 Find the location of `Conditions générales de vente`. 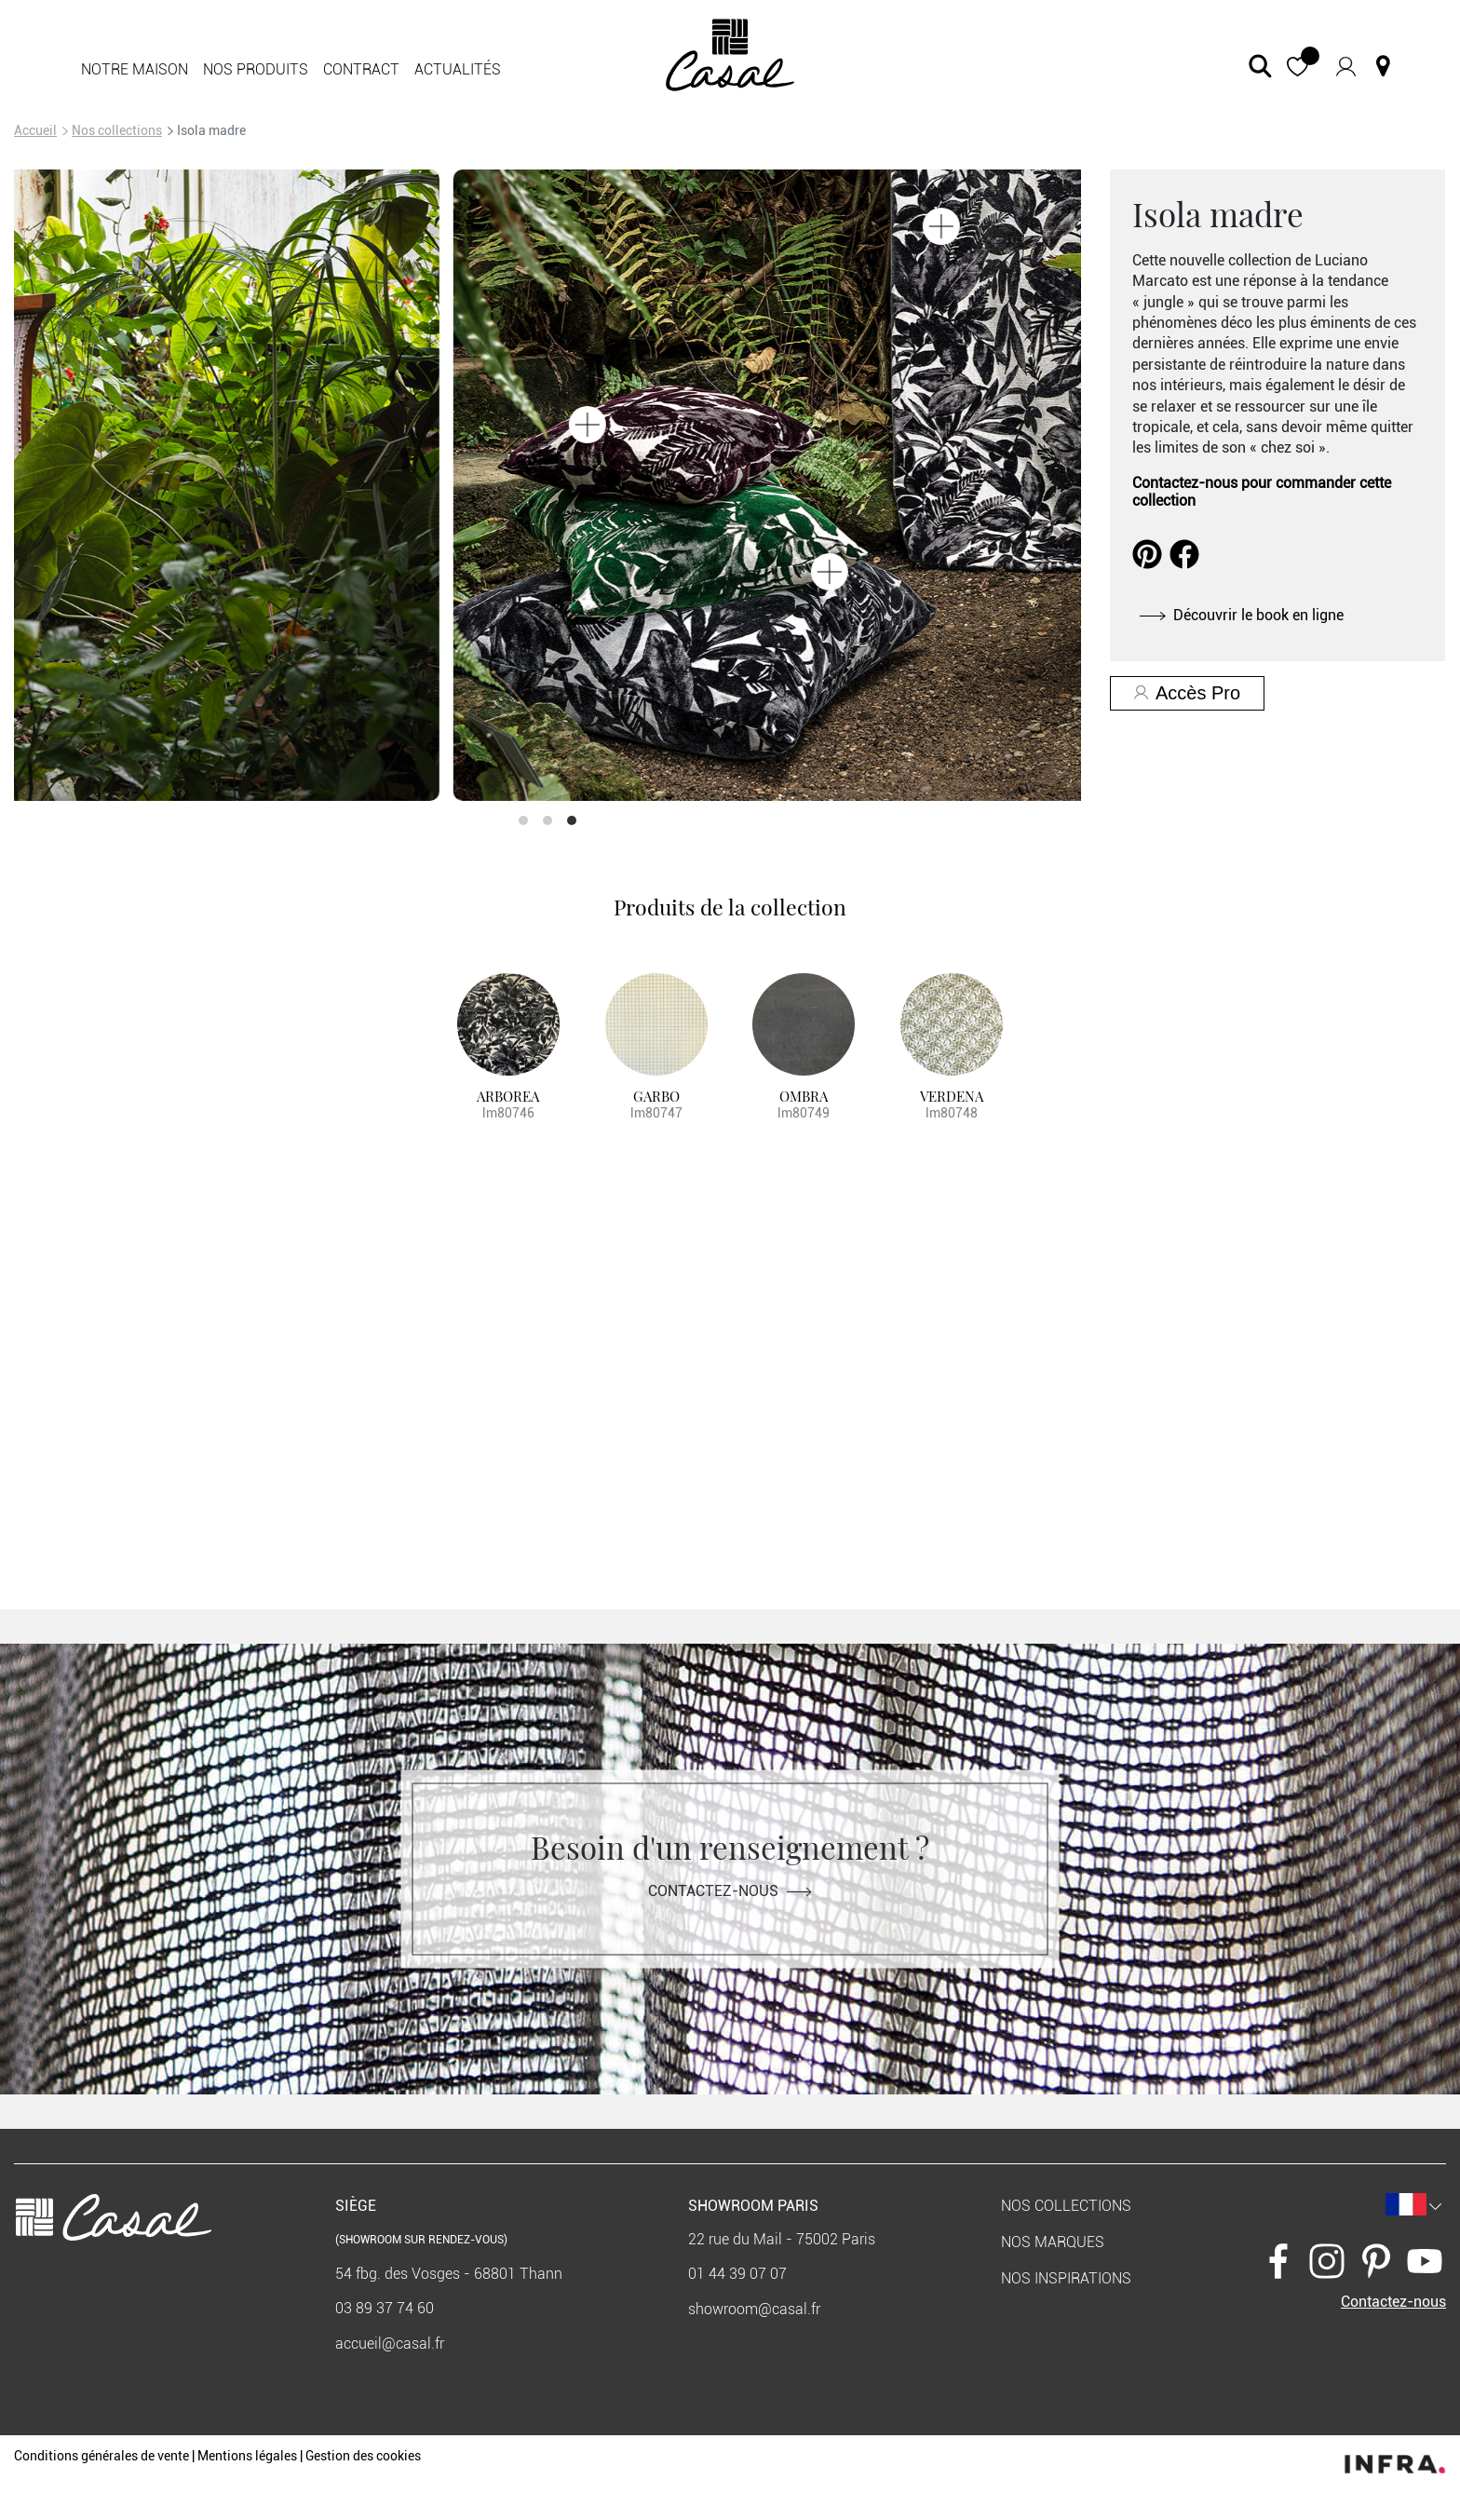

Conditions générales de vente is located at coordinates (101, 2455).